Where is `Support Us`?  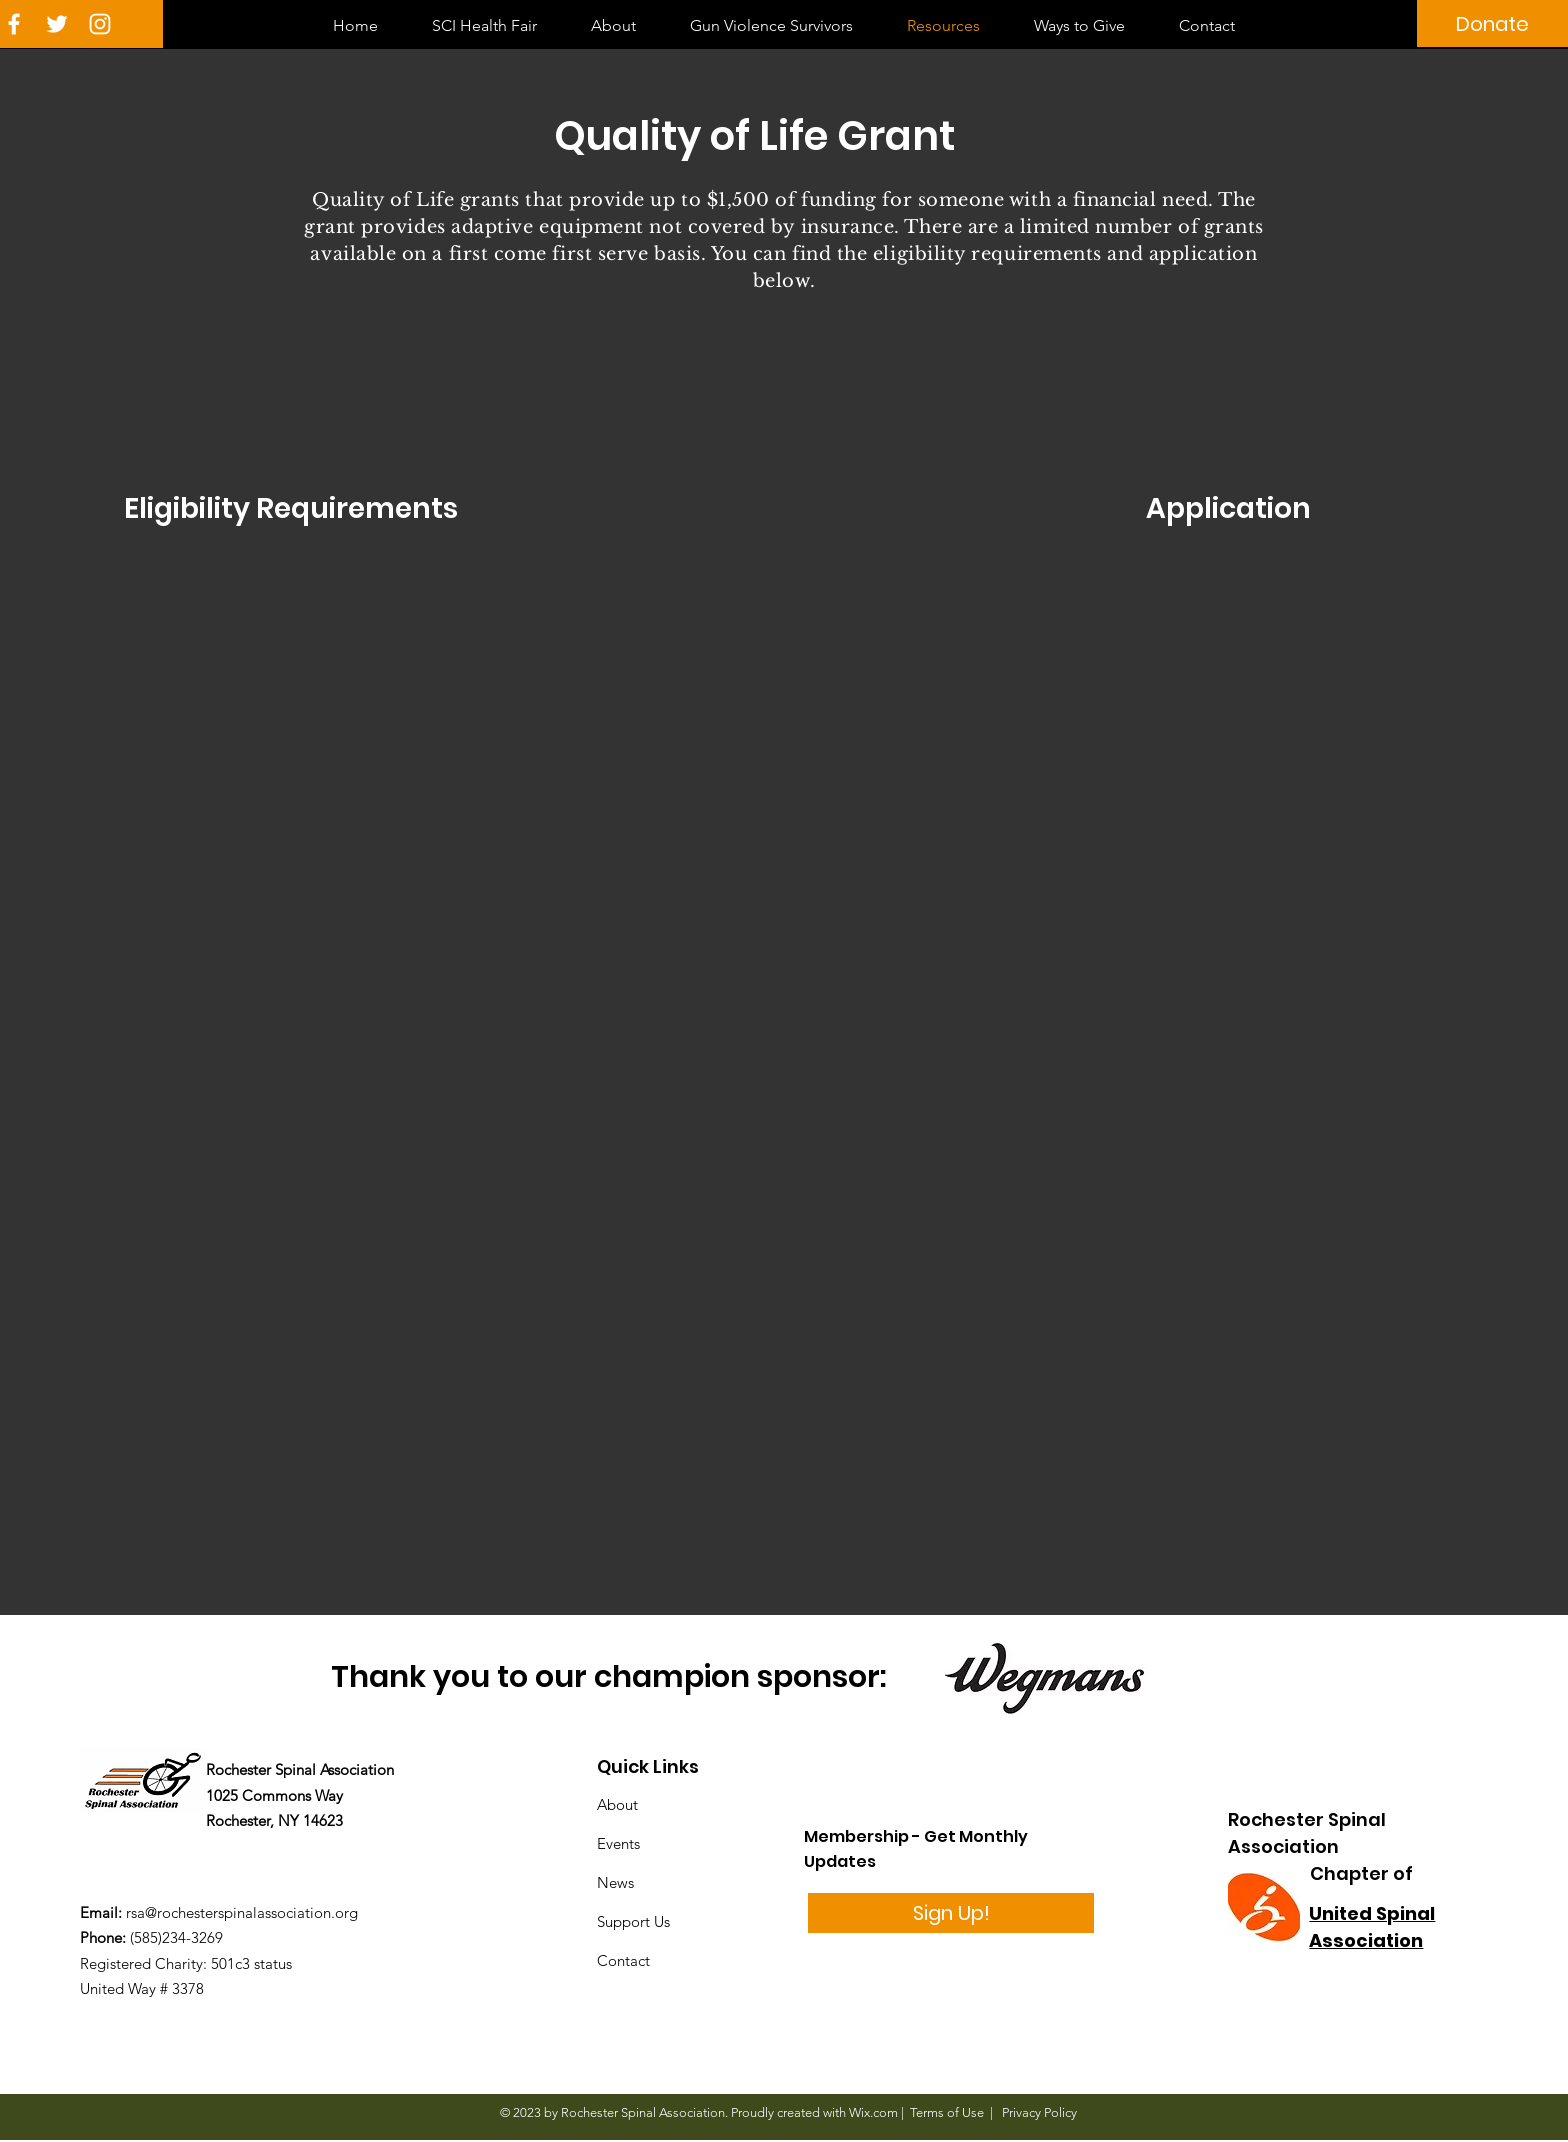 Support Us is located at coordinates (633, 1921).